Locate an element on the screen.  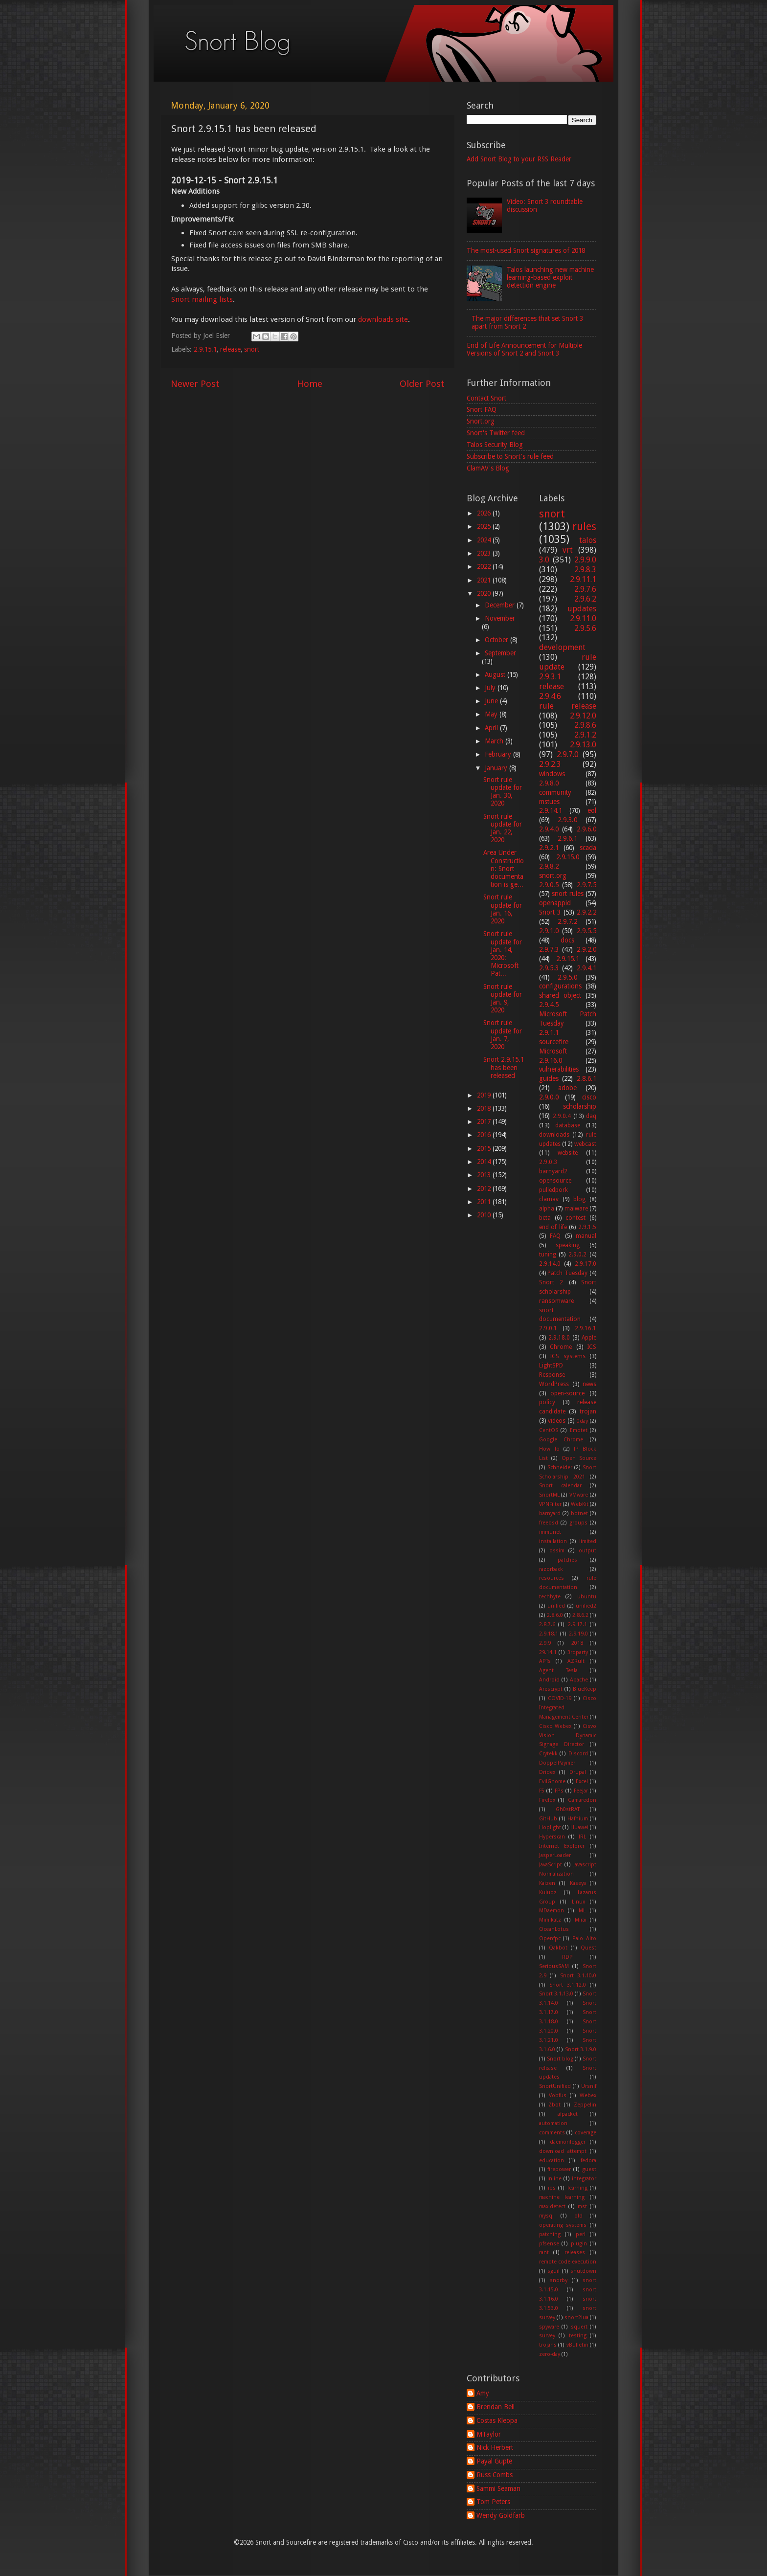
How To is located at coordinates (549, 1449).